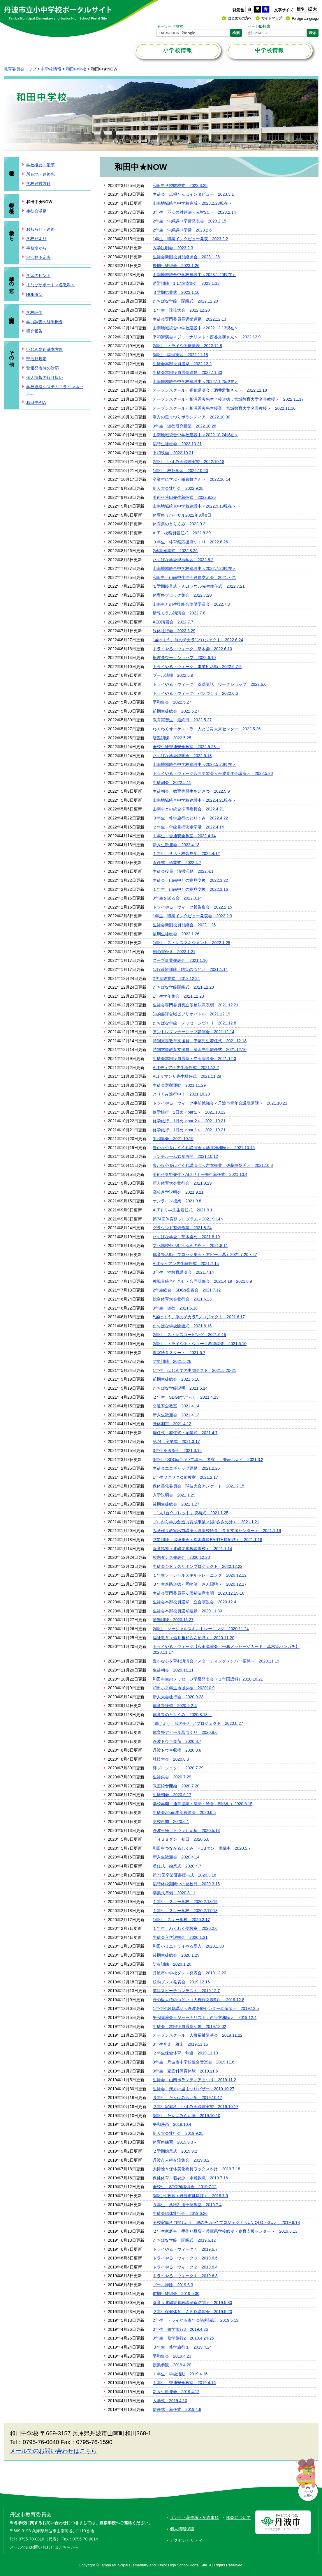 Image resolution: width=322 pixels, height=2576 pixels. What do you see at coordinates (176, 711) in the screenshot?
I see `前期生徒総会 2022.5.27` at bounding box center [176, 711].